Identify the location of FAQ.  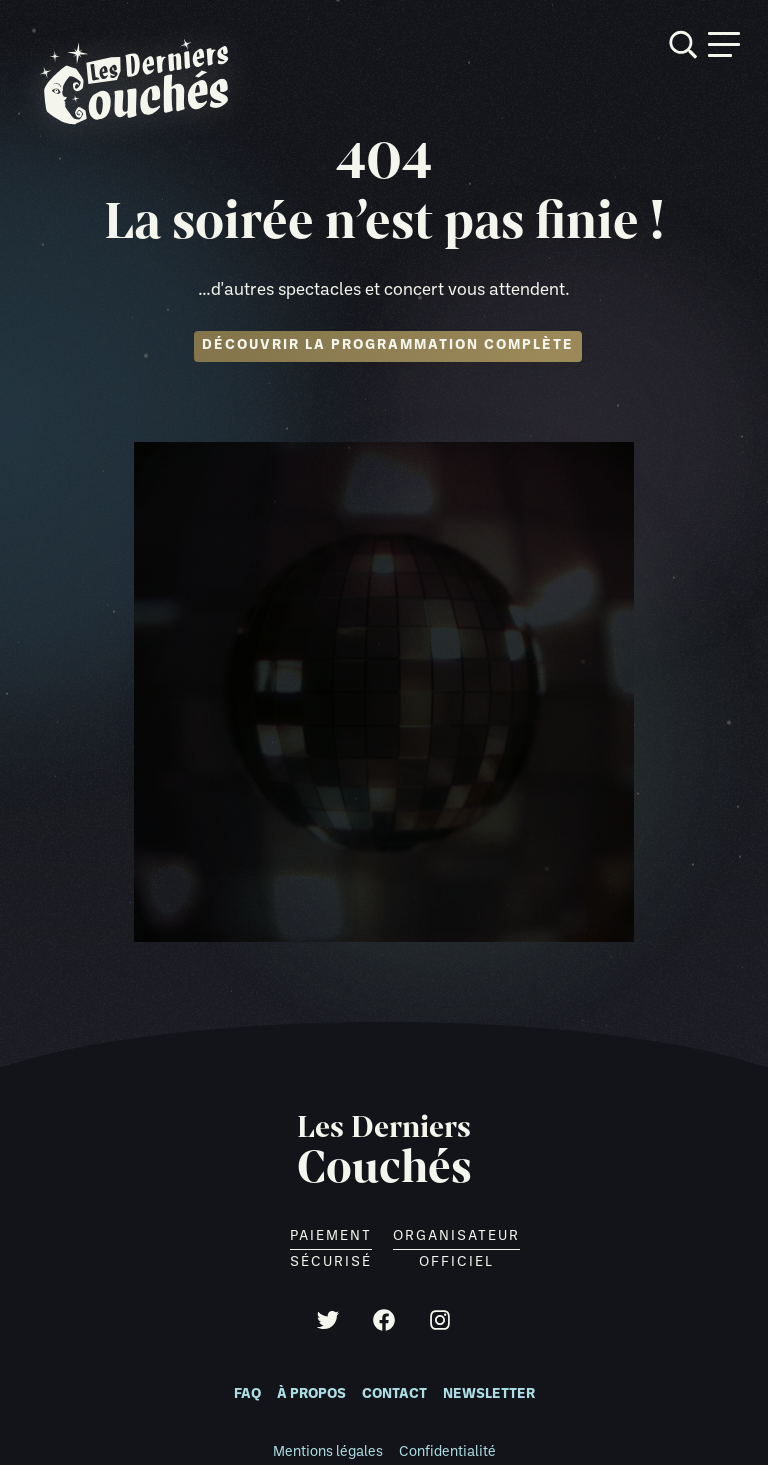
(247, 1394).